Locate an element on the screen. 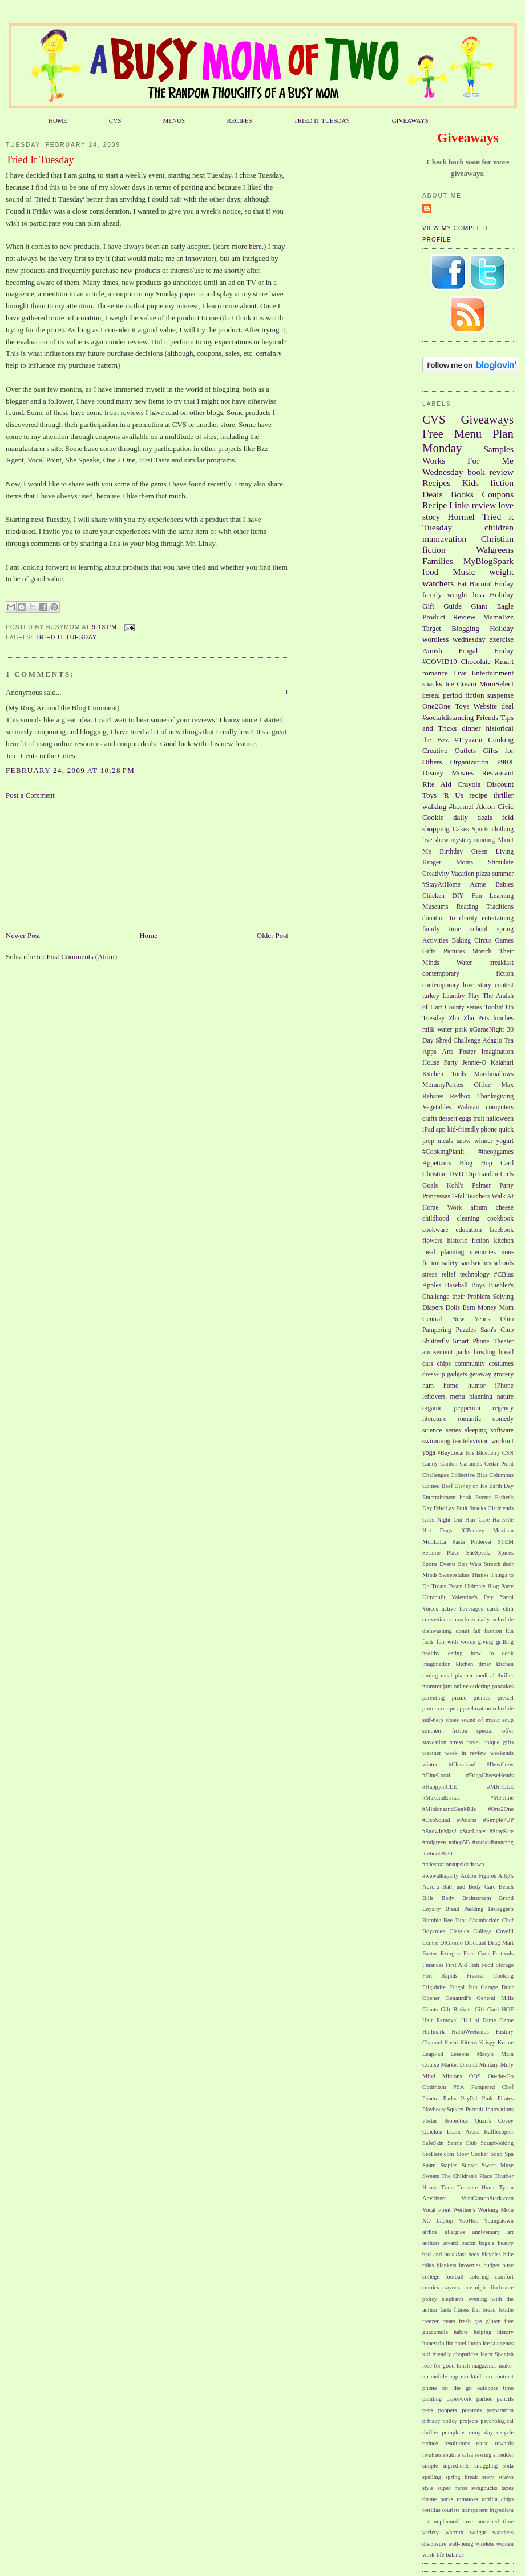  swimming is located at coordinates (436, 1441).